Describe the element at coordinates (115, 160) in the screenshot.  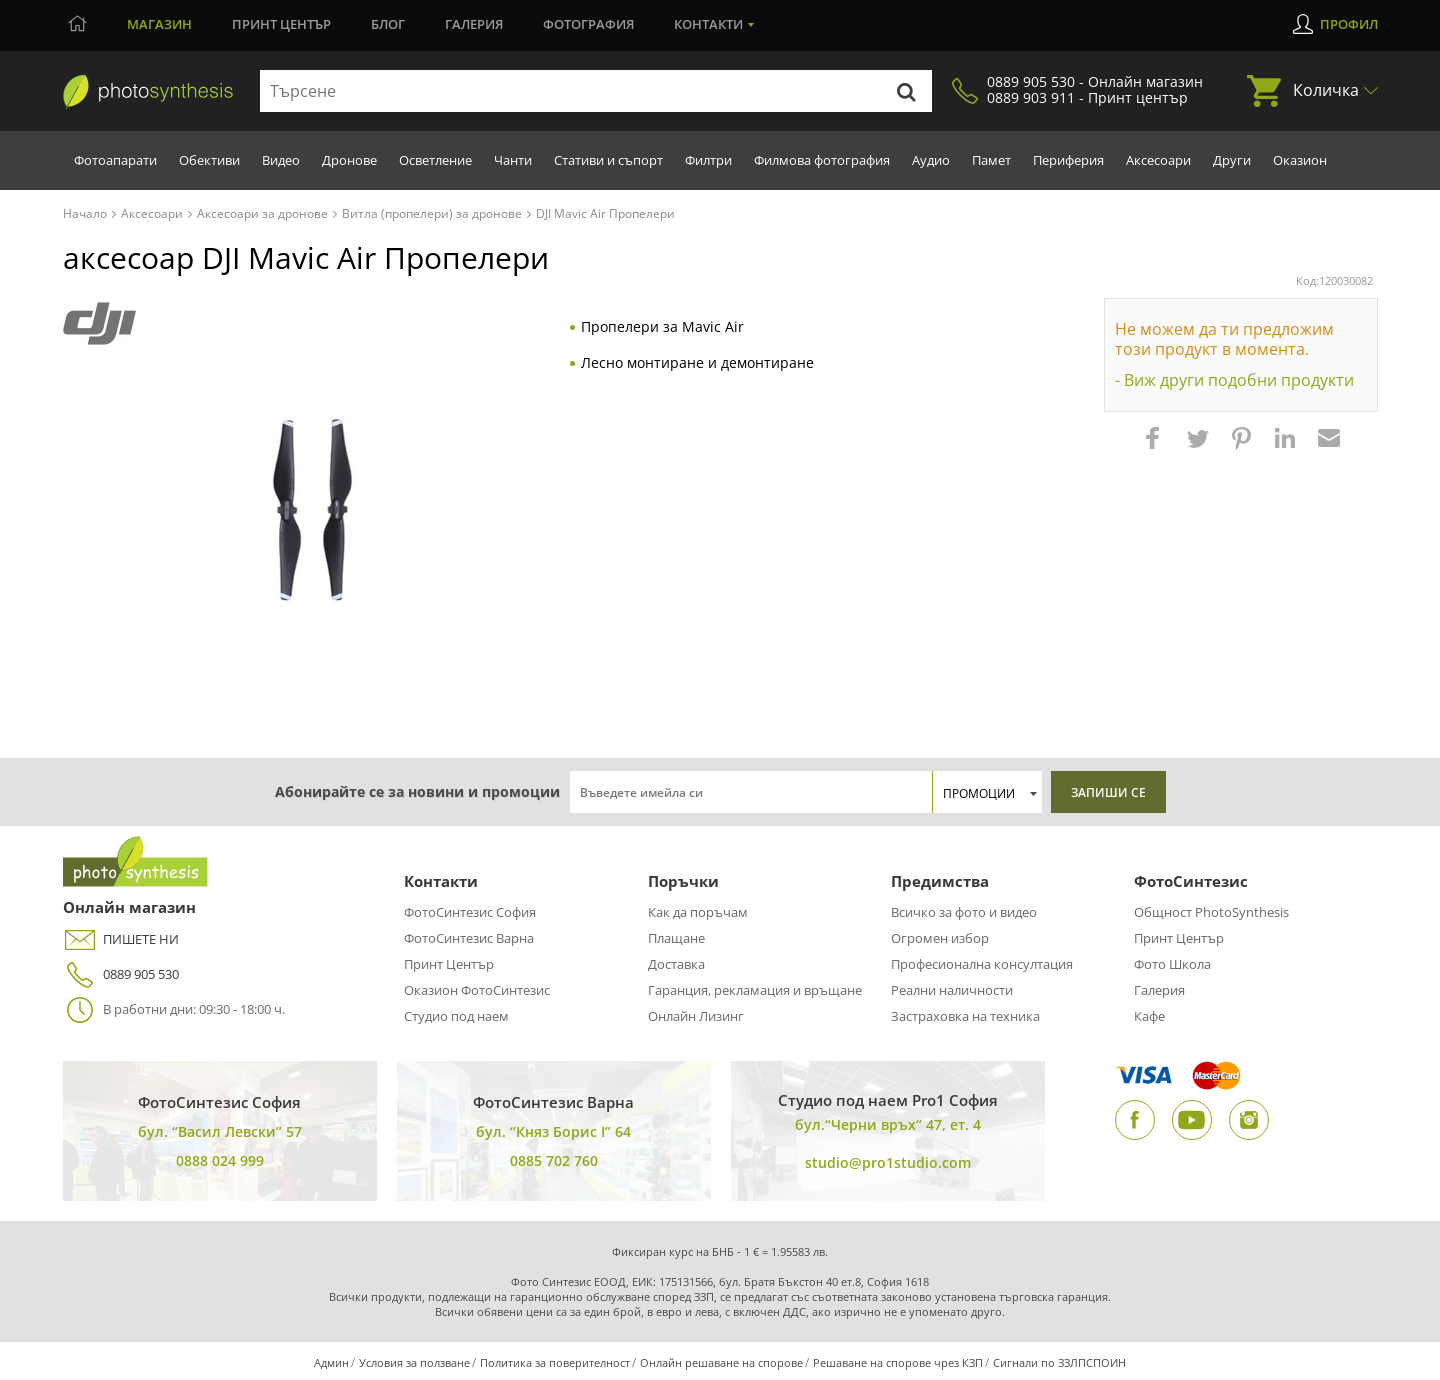
I see `Фотоапарати` at that location.